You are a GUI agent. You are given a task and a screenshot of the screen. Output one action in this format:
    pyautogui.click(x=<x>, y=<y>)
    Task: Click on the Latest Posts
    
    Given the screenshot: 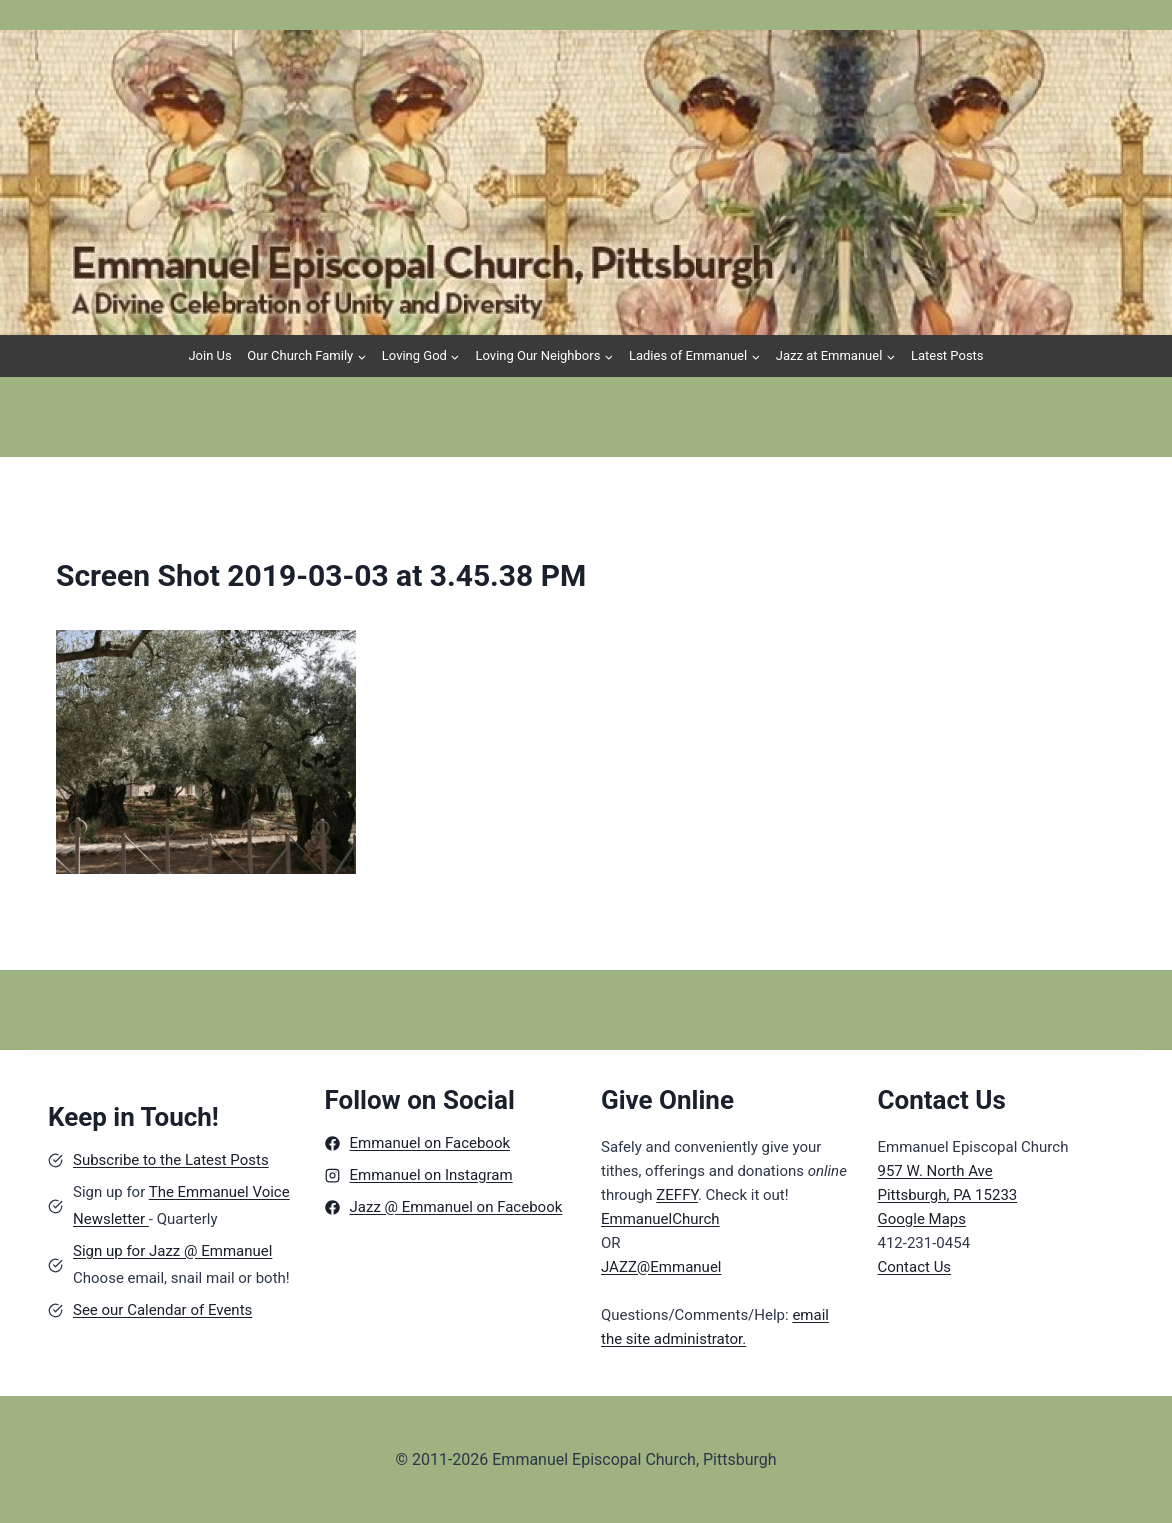 What is the action you would take?
    pyautogui.click(x=947, y=355)
    